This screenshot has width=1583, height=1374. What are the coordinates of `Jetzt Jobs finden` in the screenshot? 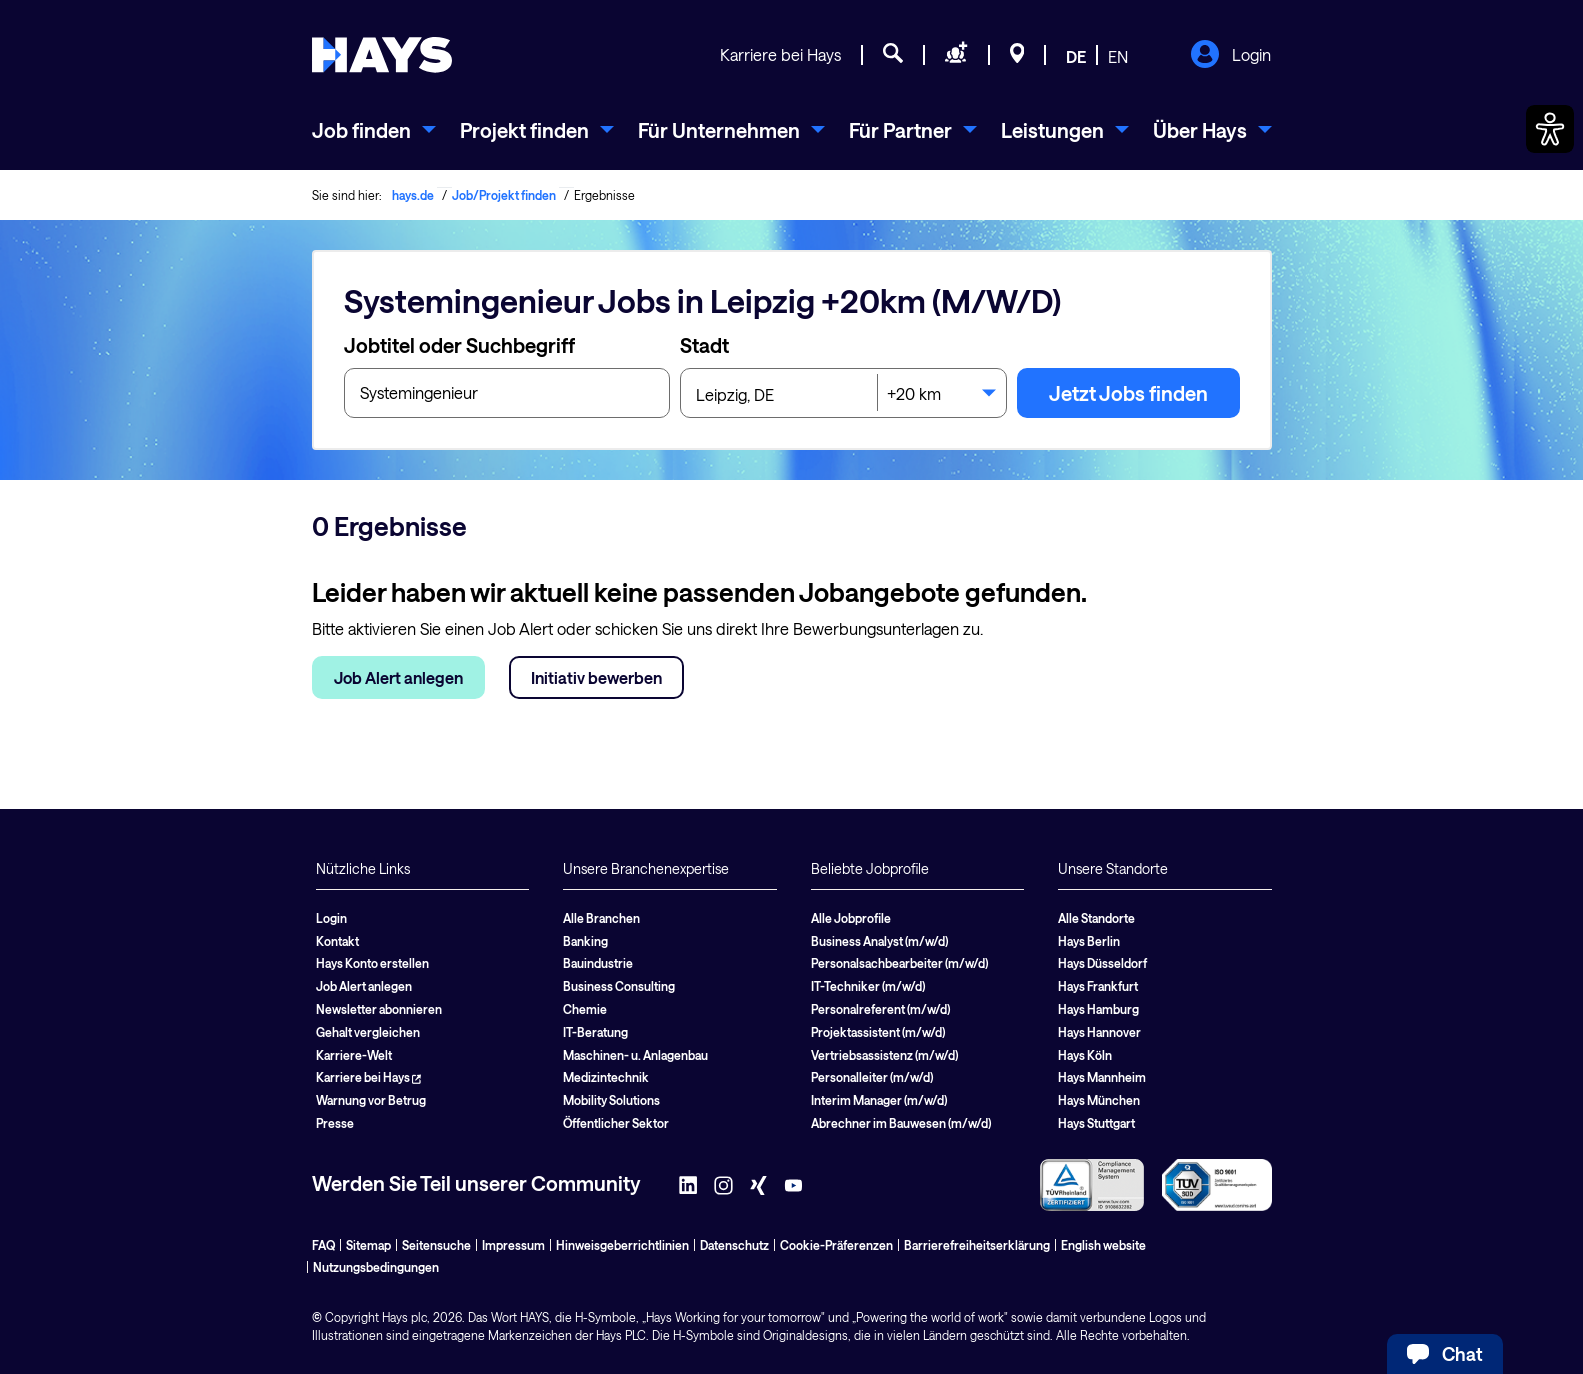 It's located at (1128, 393).